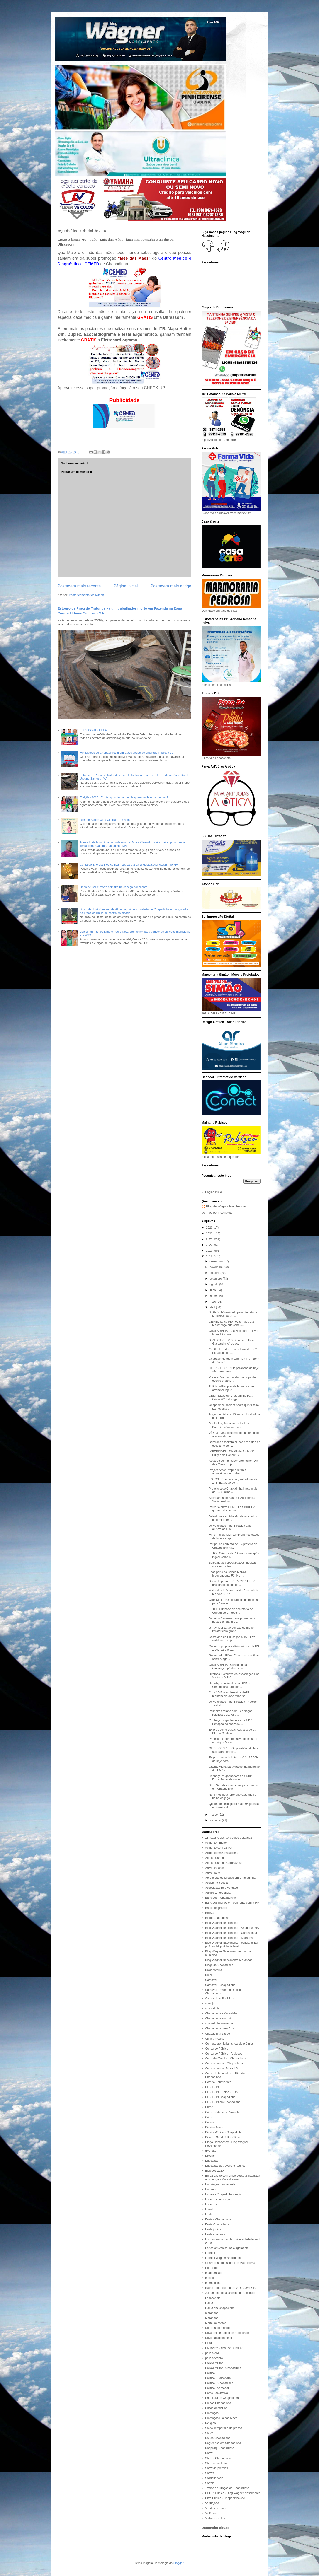 The width and height of the screenshot is (319, 2576). What do you see at coordinates (230, 1722) in the screenshot?
I see `Conheça os ganhadores da 141° Extração do show de ...` at bounding box center [230, 1722].